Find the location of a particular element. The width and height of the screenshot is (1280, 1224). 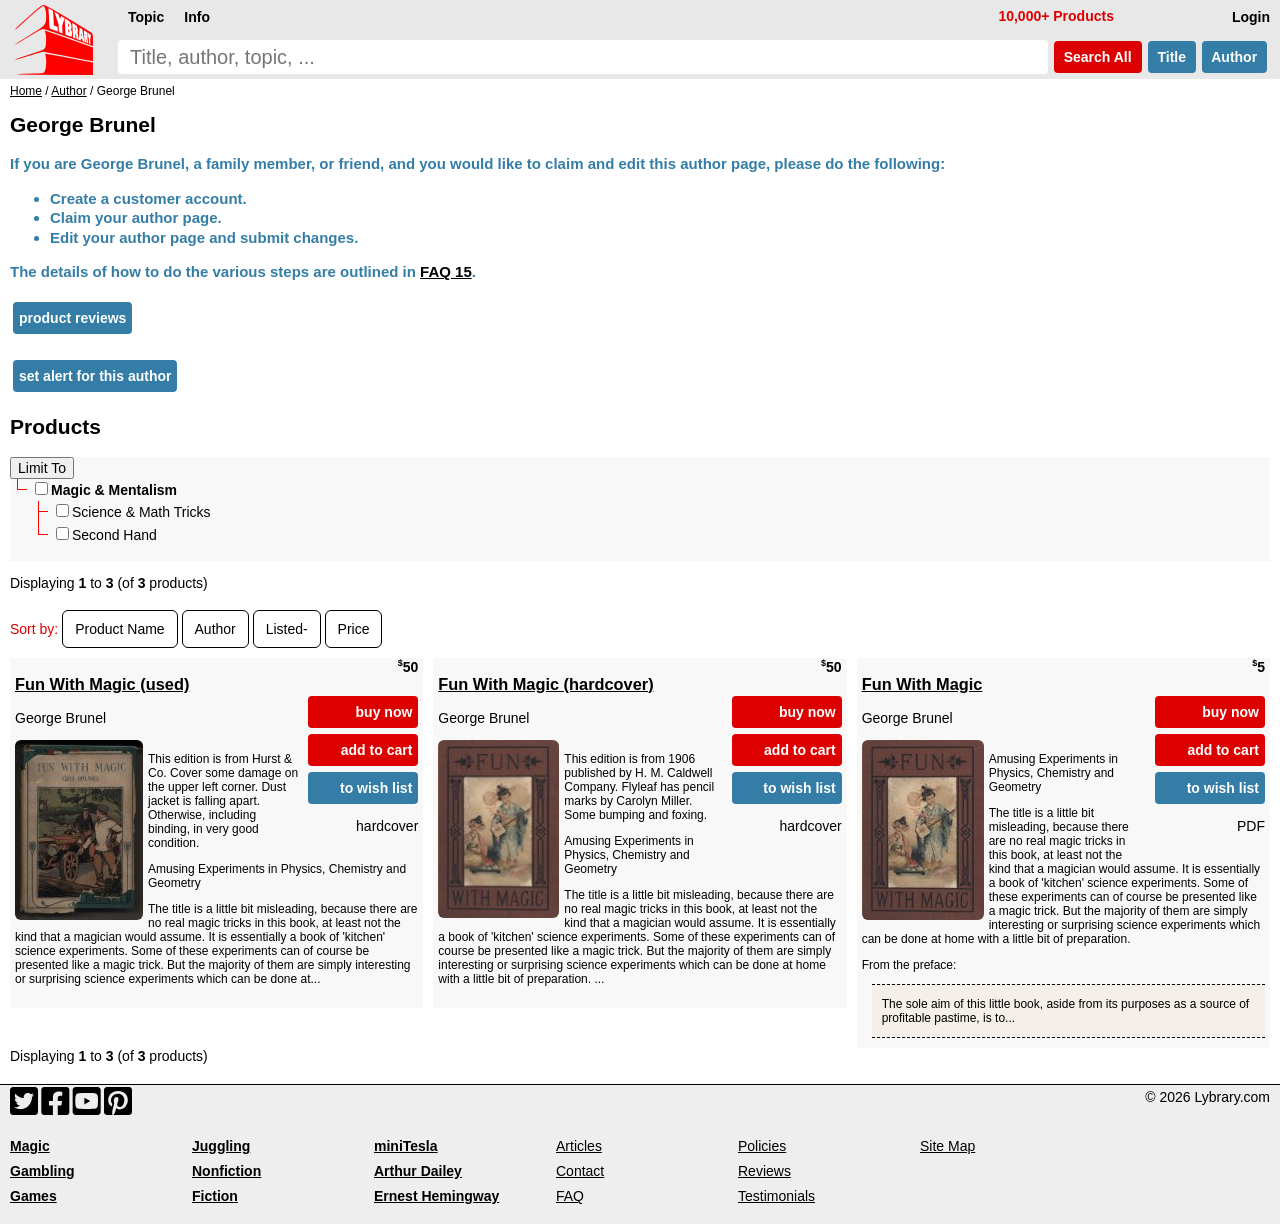

Science & Math Tricks is located at coordinates (133, 512).